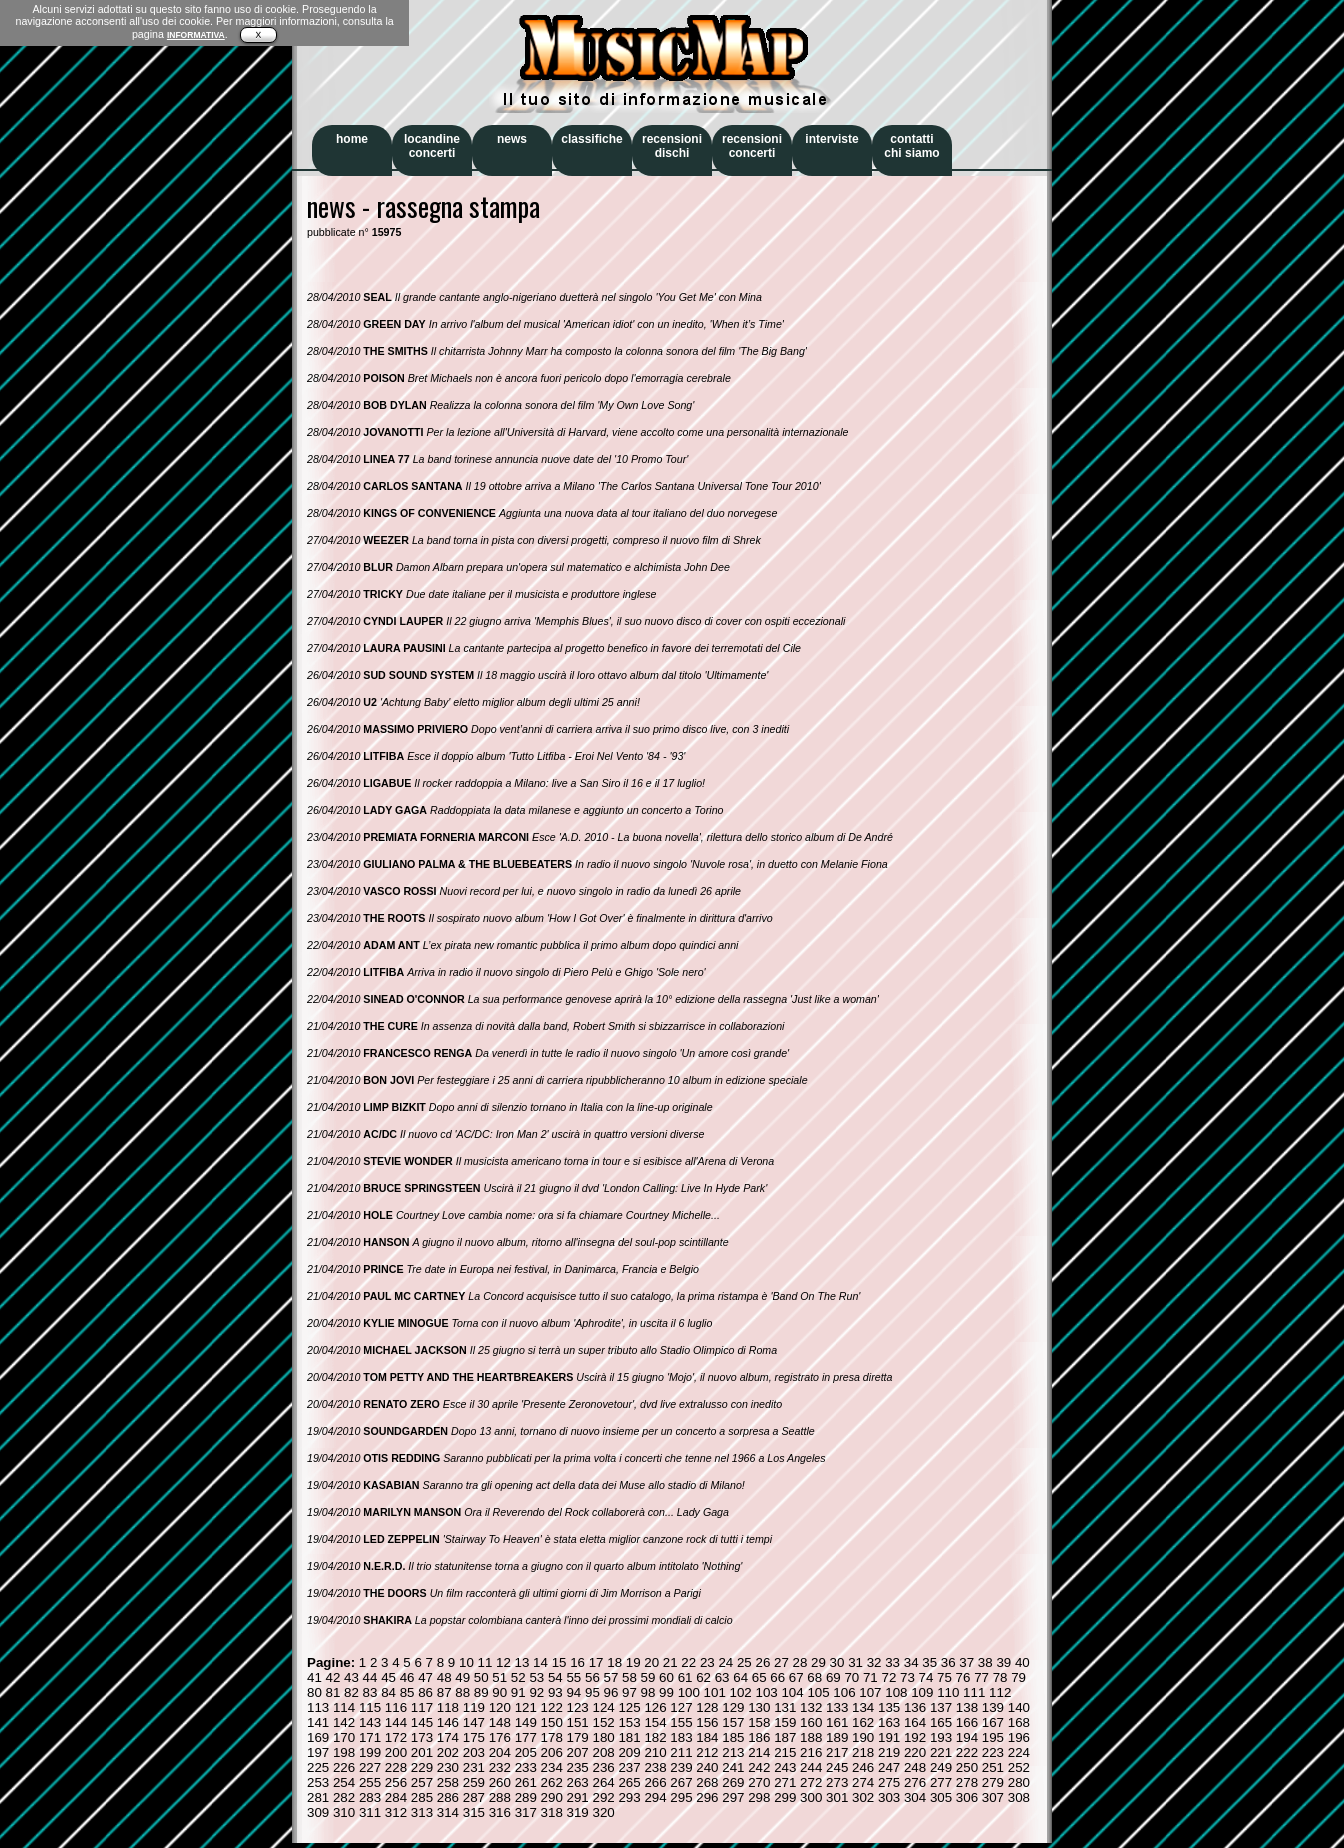 The width and height of the screenshot is (1344, 1848). Describe the element at coordinates (526, 1812) in the screenshot. I see `317` at that location.